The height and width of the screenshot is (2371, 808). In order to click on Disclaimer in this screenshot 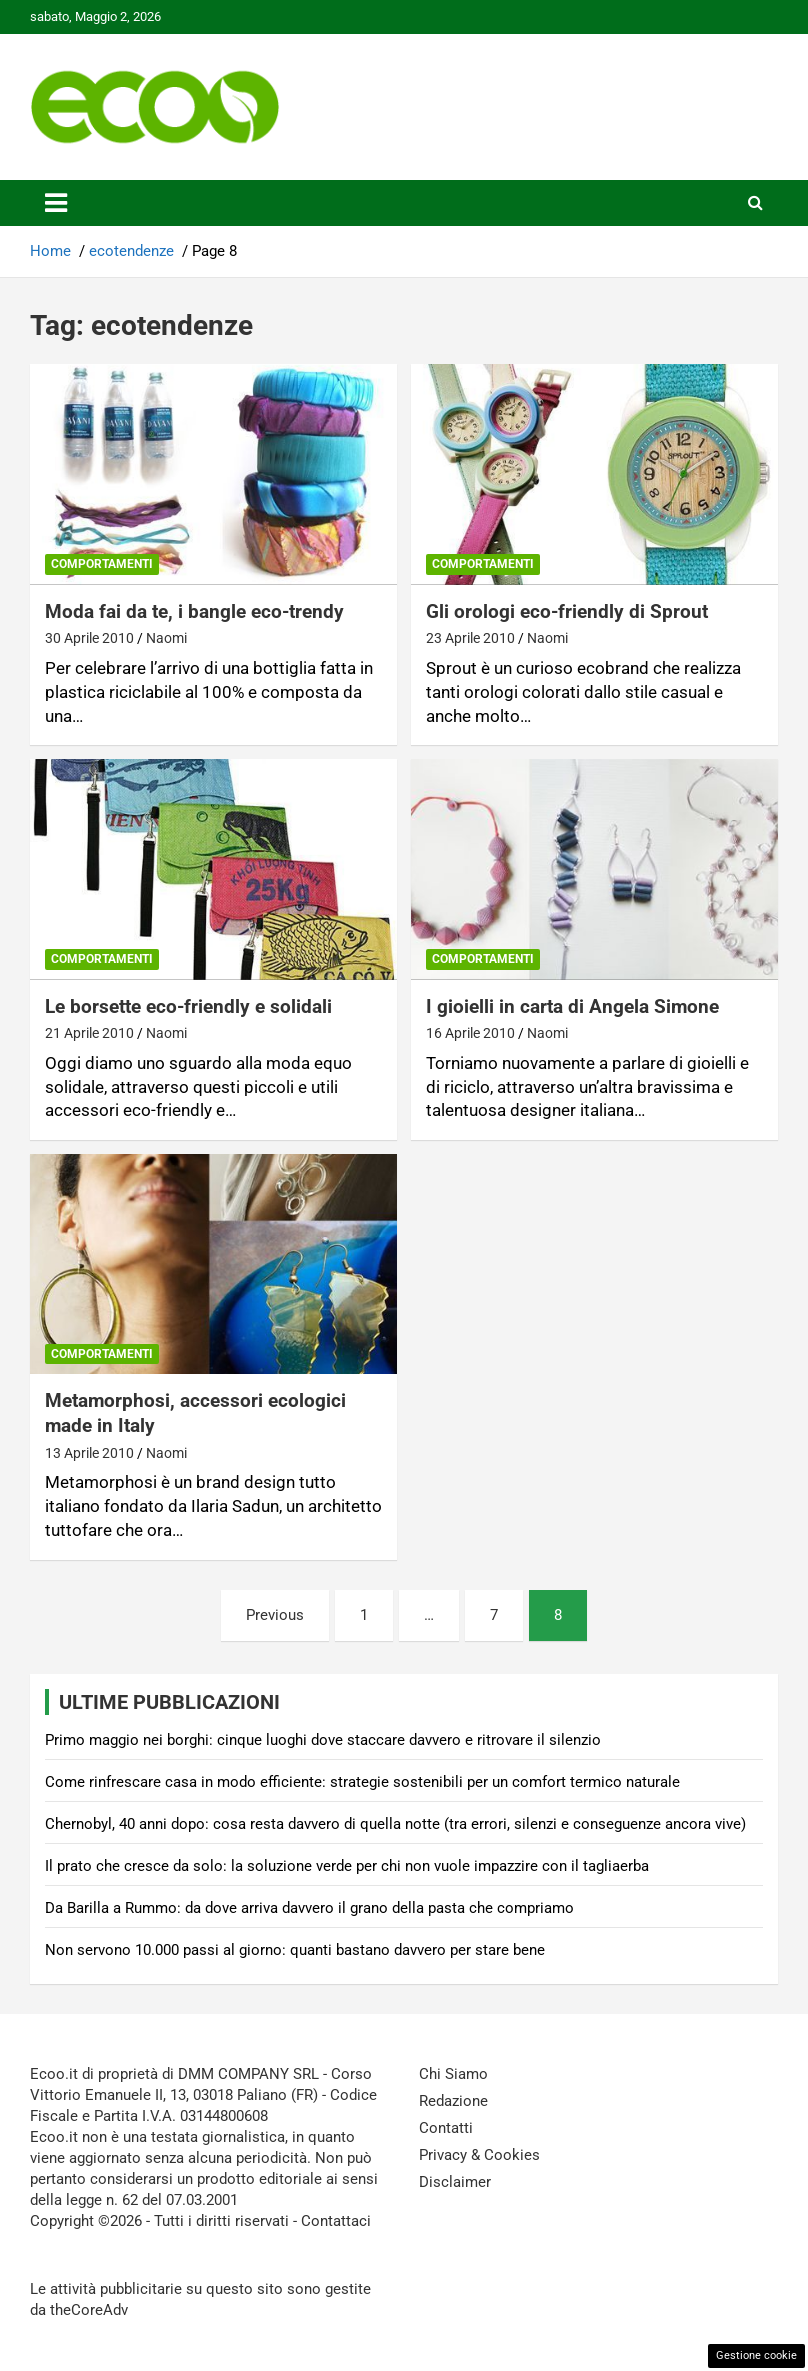, I will do `click(455, 2182)`.